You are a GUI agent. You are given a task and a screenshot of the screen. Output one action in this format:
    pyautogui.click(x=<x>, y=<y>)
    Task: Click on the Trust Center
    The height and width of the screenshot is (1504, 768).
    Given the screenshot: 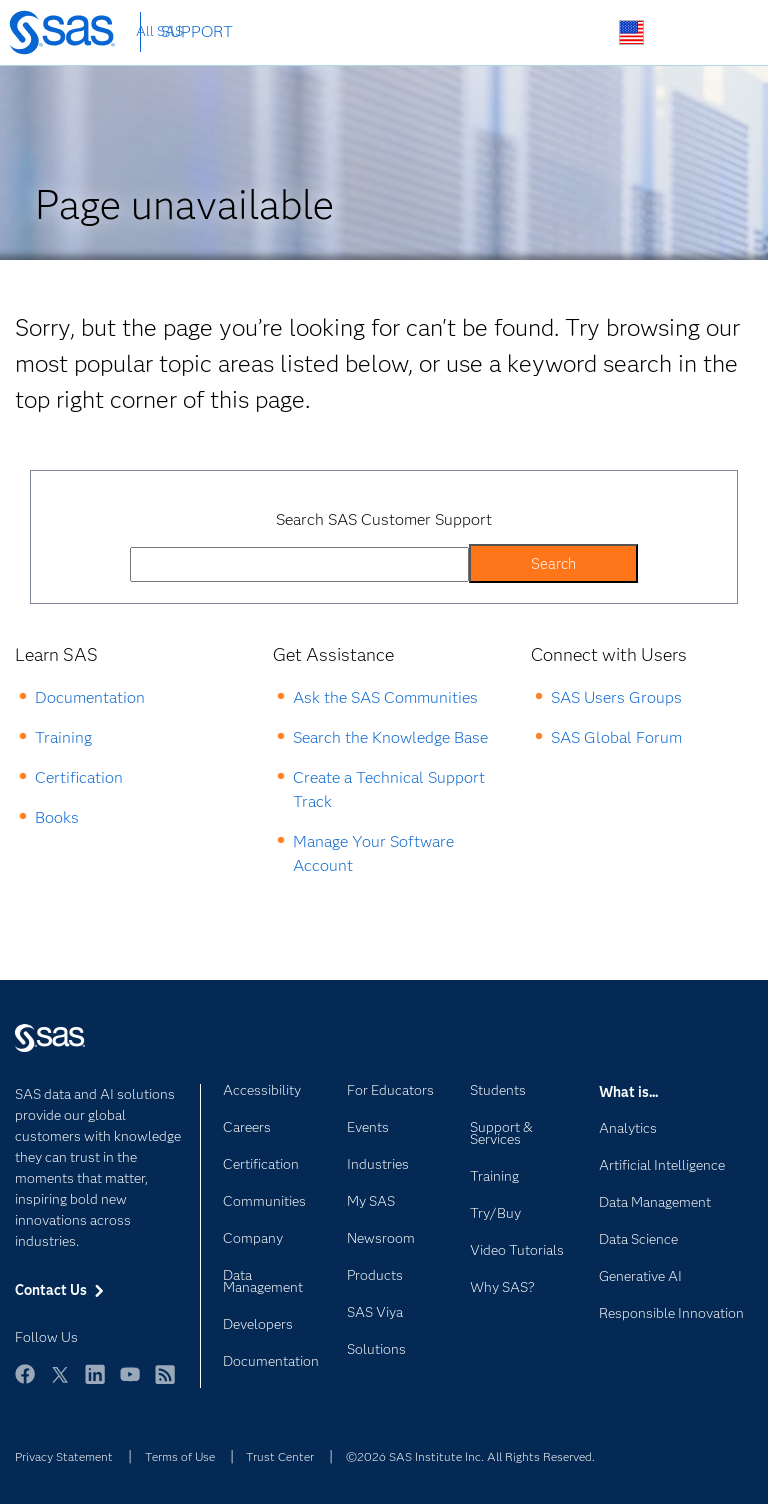 What is the action you would take?
    pyautogui.click(x=280, y=1456)
    